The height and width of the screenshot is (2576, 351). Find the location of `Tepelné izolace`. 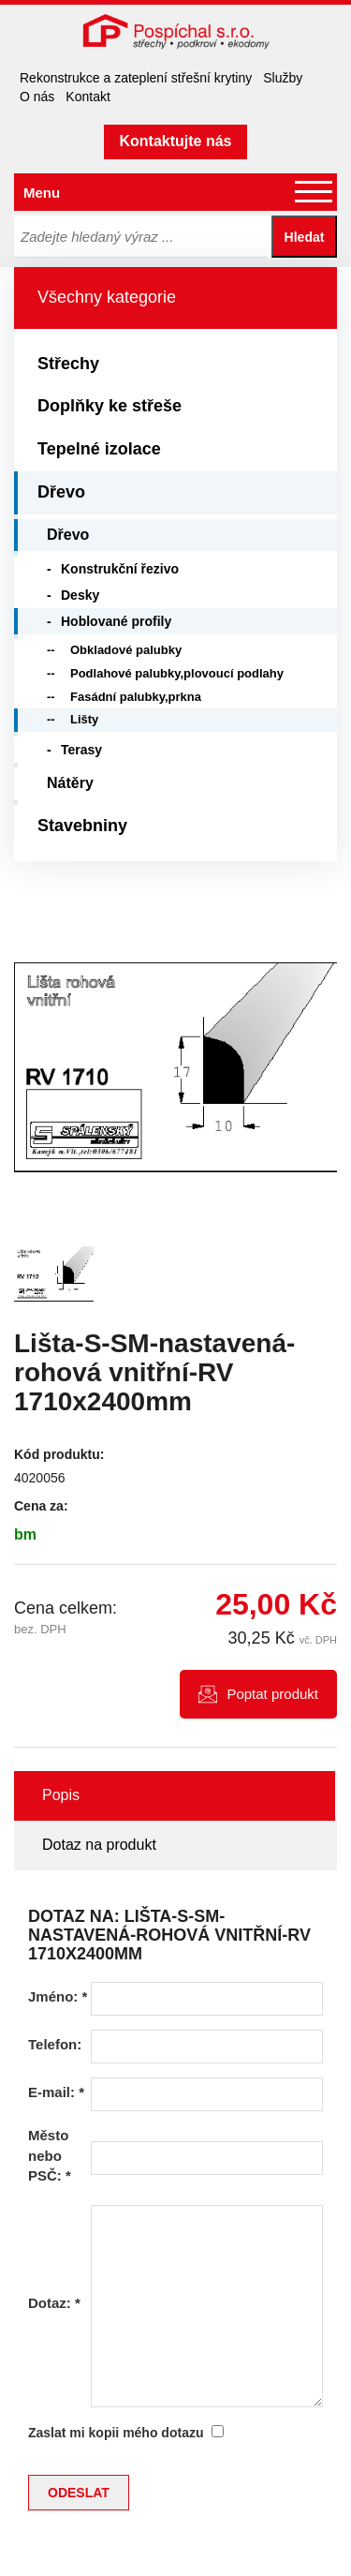

Tepelné izolace is located at coordinates (99, 448).